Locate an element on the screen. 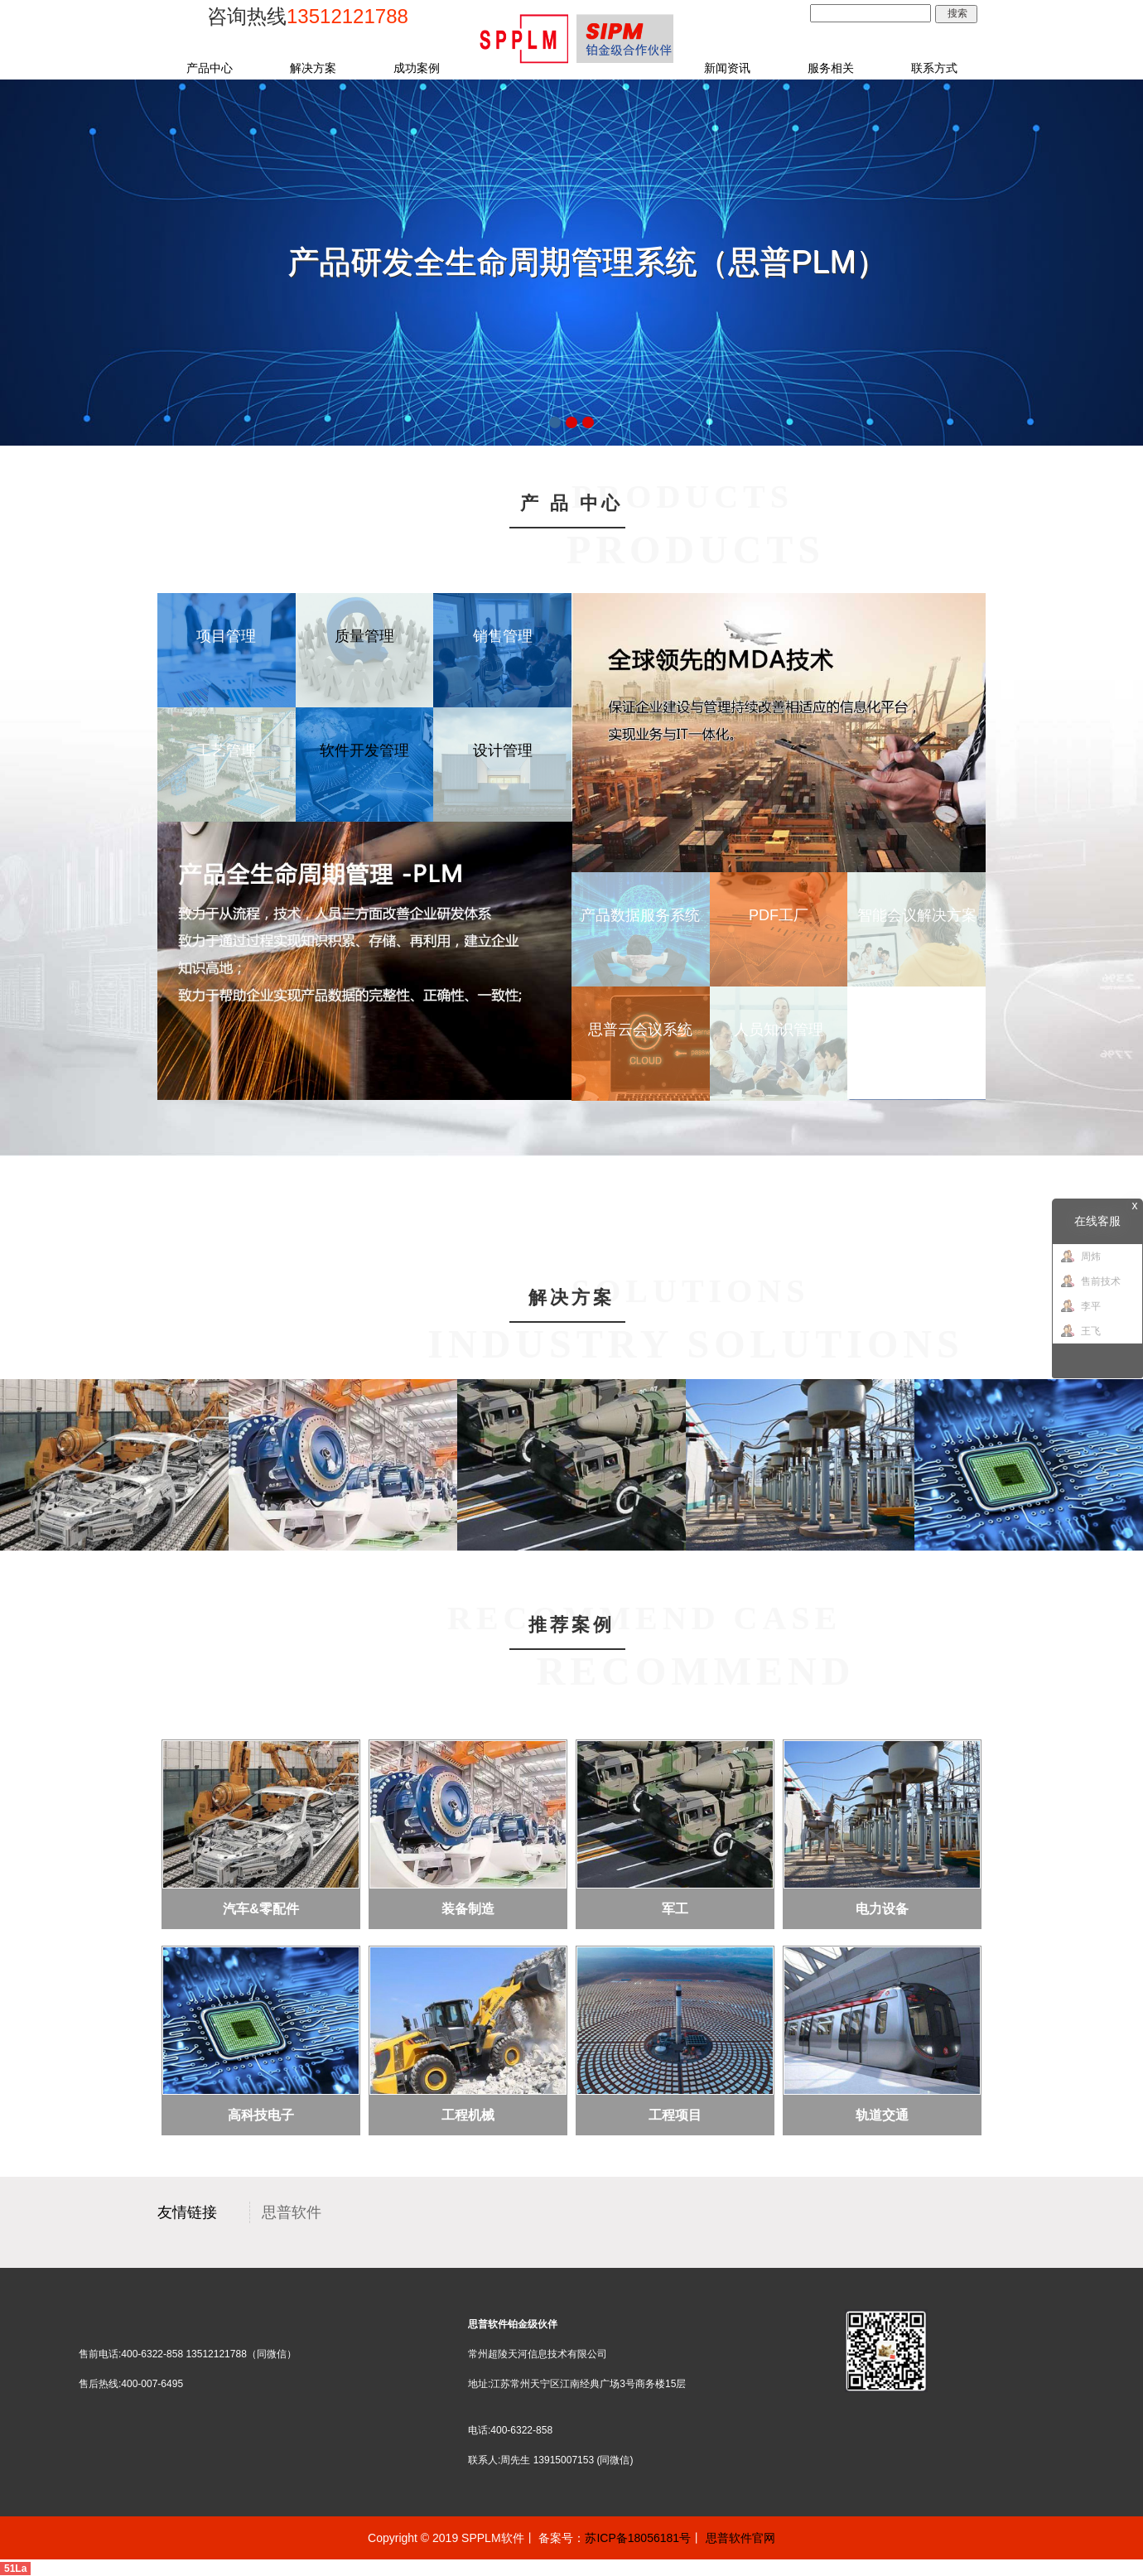 Image resolution: width=1143 pixels, height=2576 pixels. 工程机械 is located at coordinates (467, 2115).